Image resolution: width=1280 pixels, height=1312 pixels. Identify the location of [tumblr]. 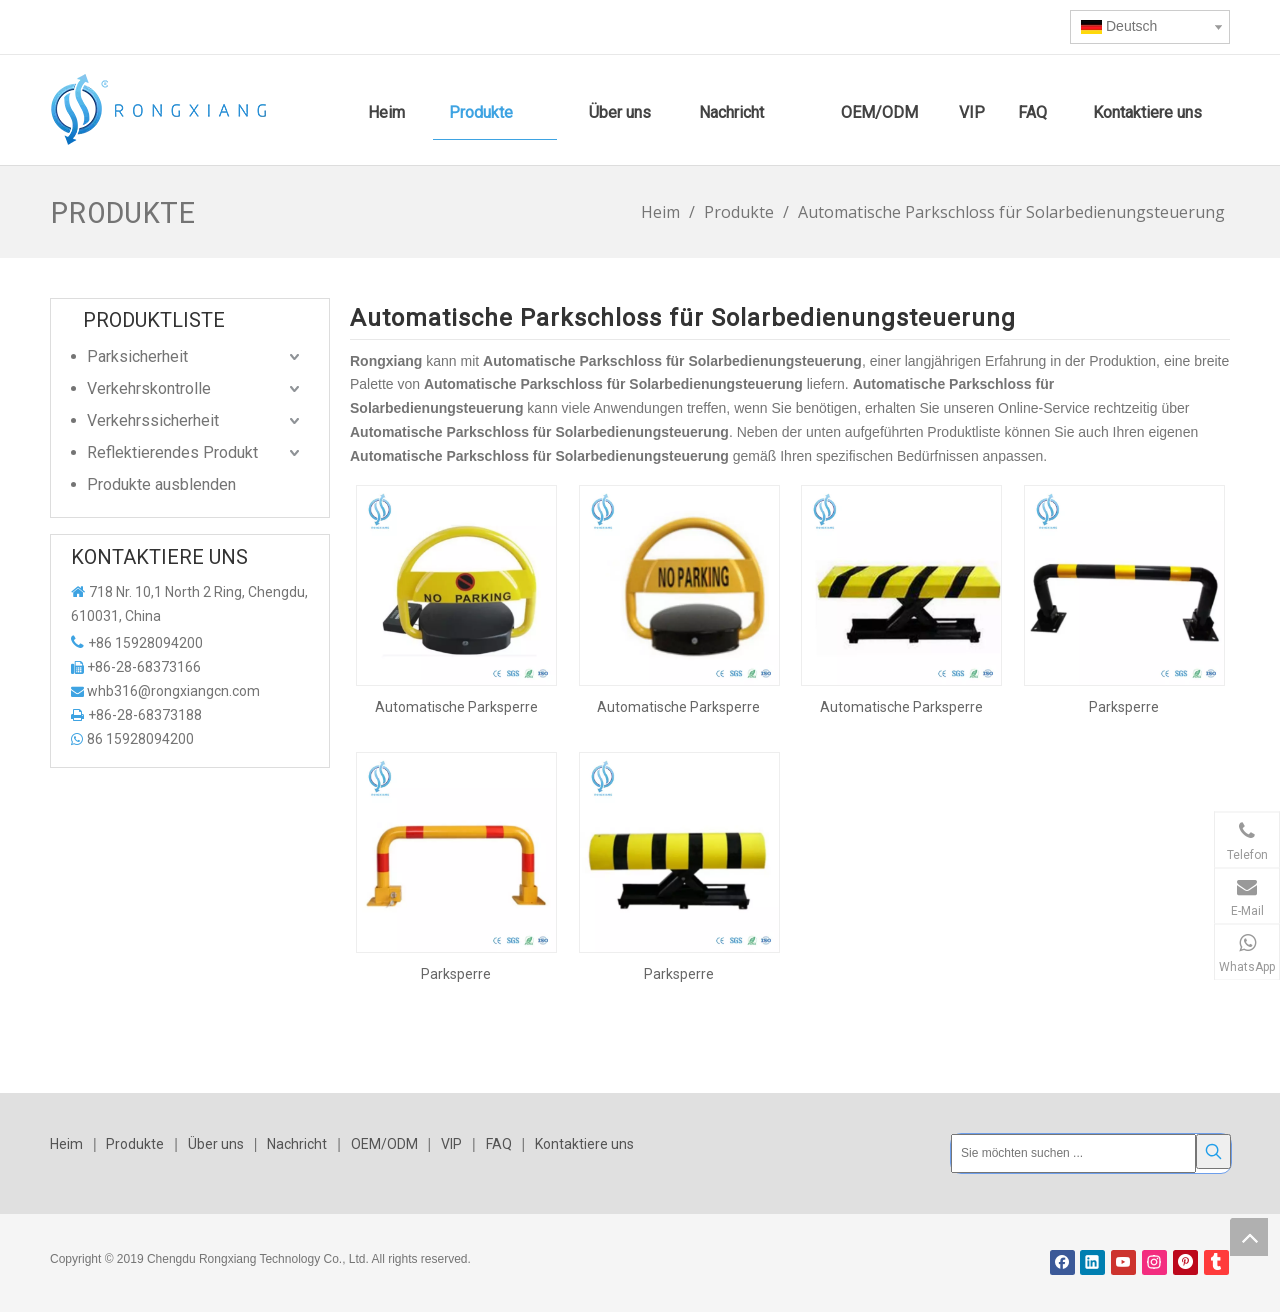
(1216, 1258).